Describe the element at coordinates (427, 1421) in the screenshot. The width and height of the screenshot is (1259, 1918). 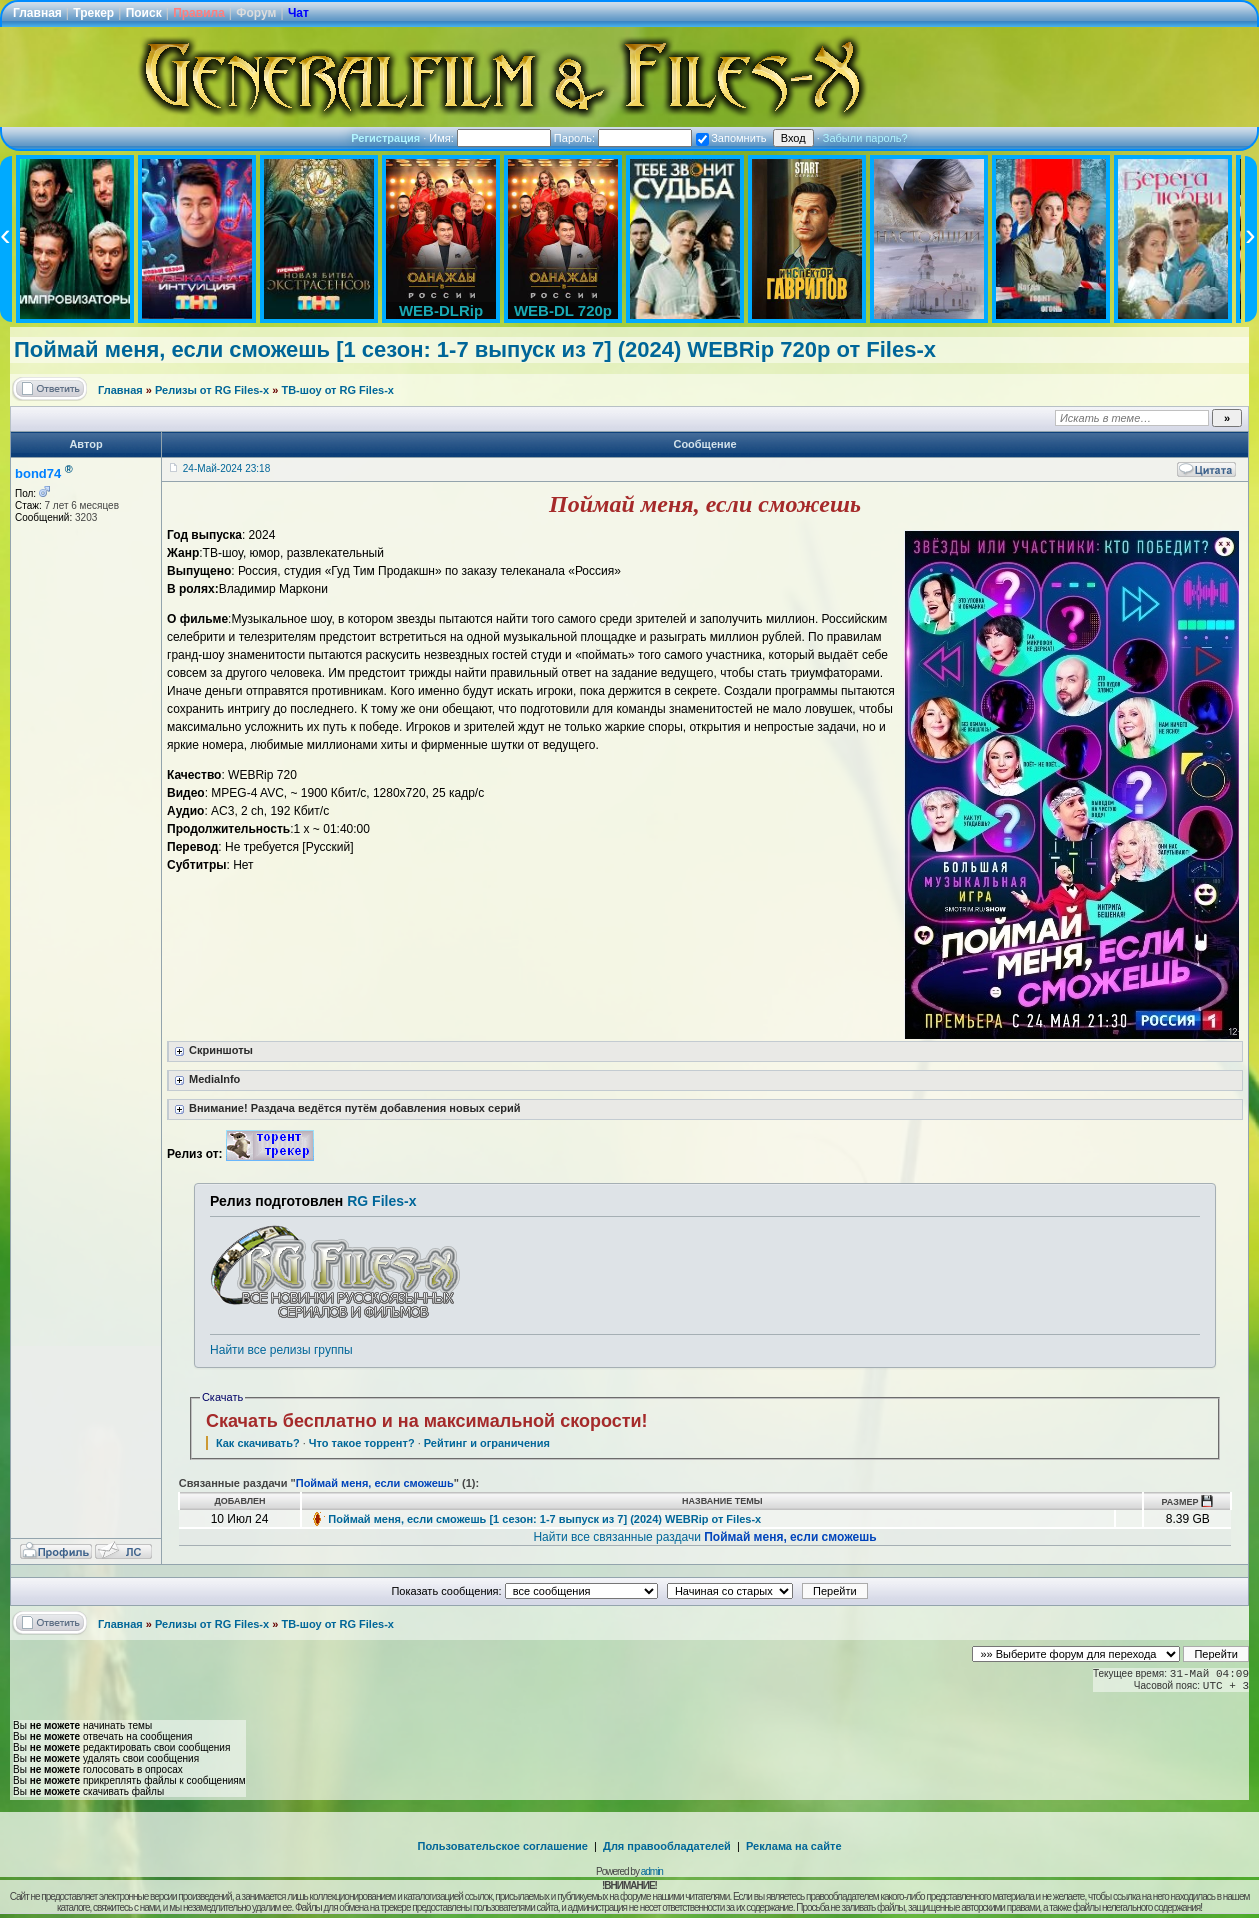
I see `Скачать бесплатно и на максимальной скорости!` at that location.